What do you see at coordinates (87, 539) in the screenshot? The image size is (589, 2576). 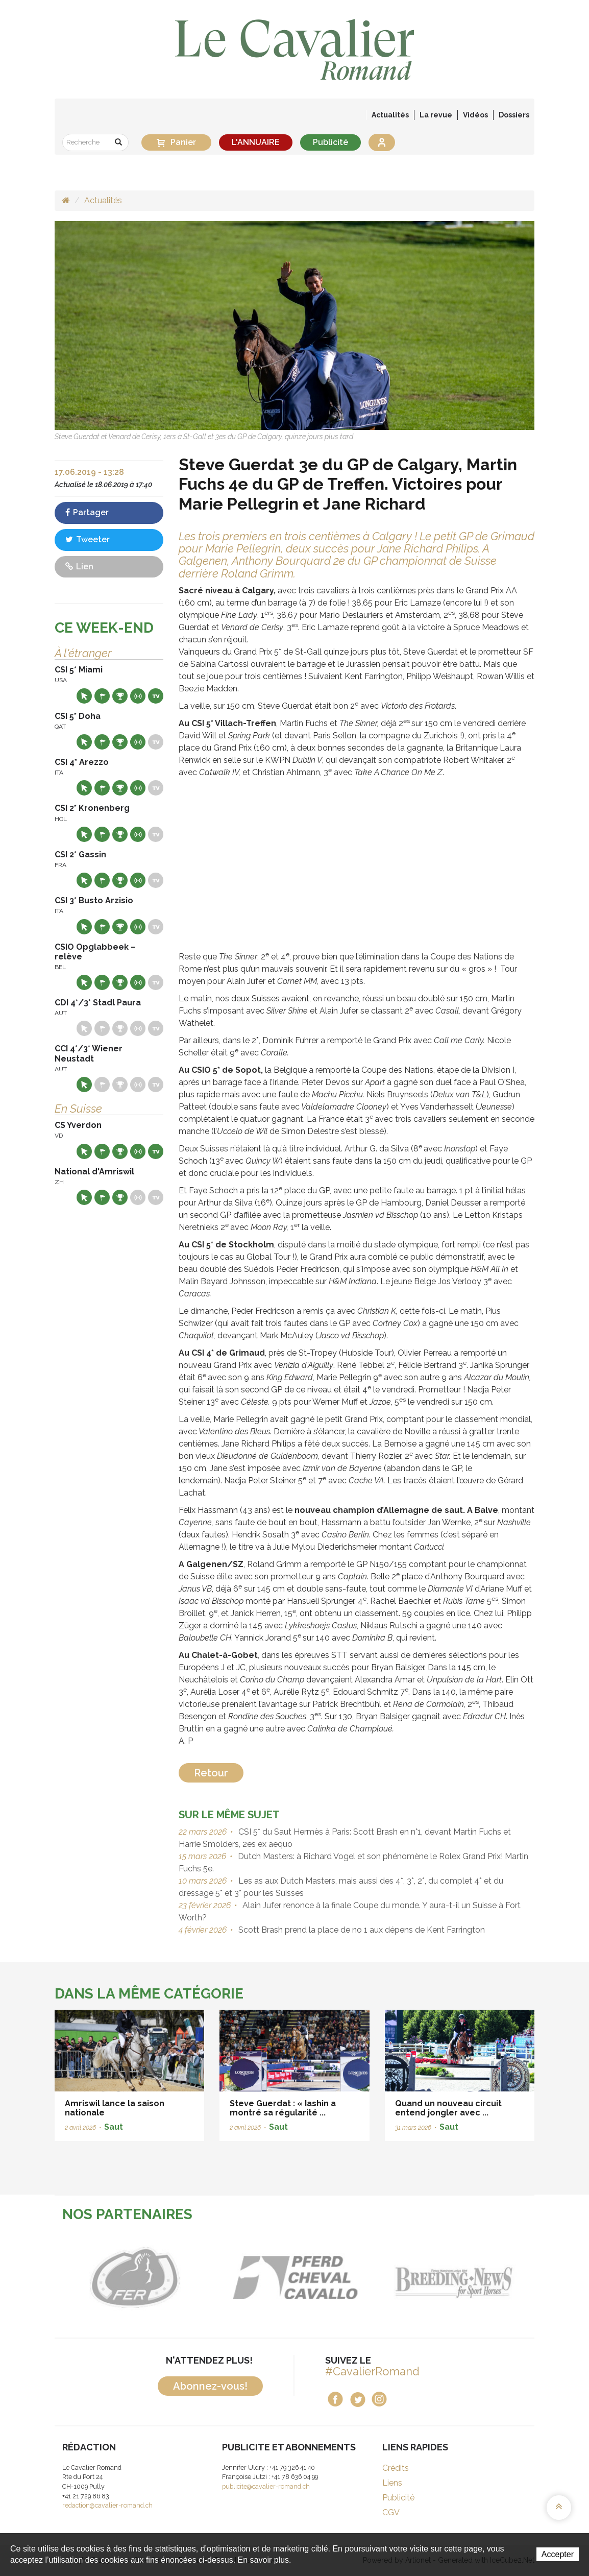 I see `Tweeter` at bounding box center [87, 539].